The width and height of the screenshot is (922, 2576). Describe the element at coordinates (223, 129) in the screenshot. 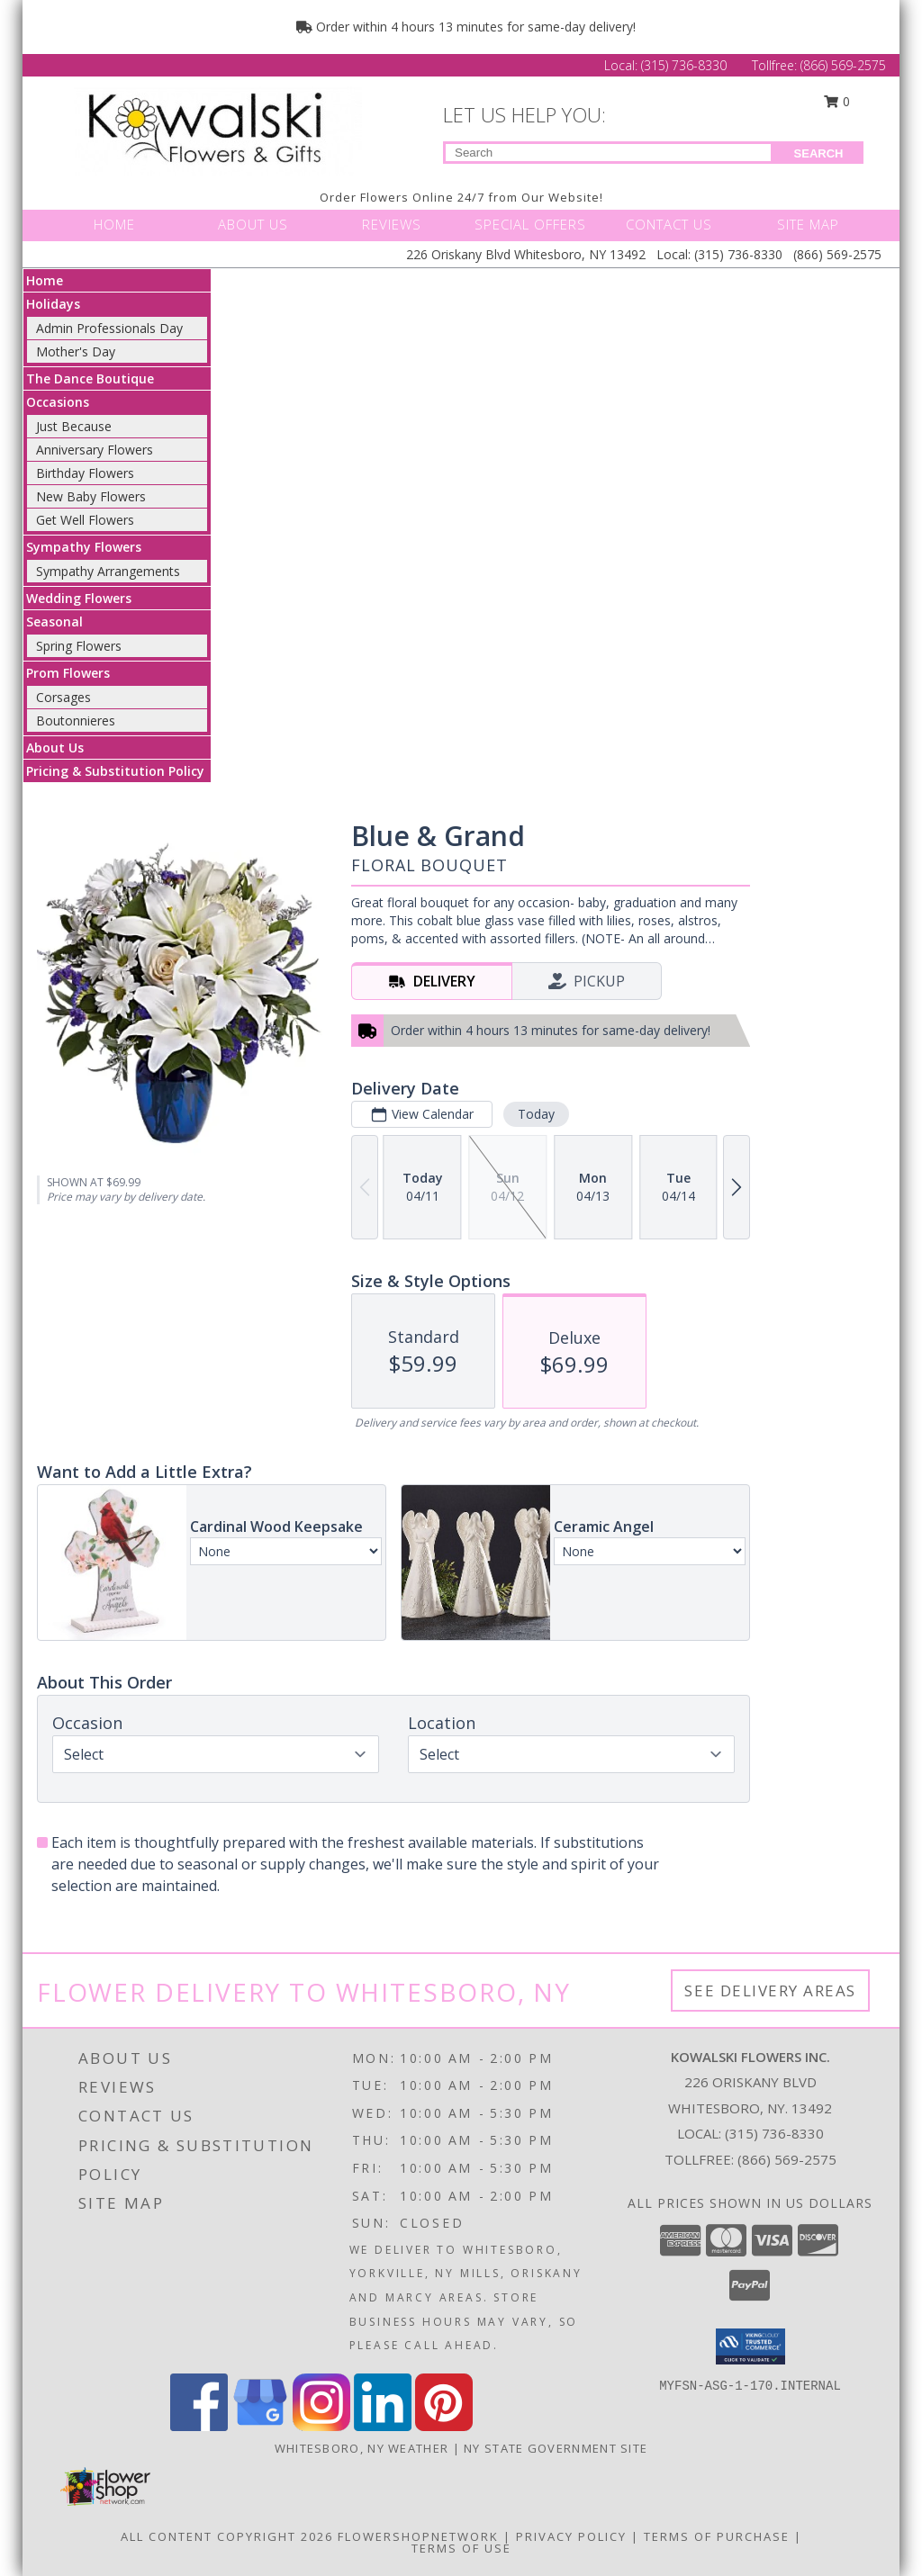

I see `[KOWALSKI FLOWERS INC.]` at that location.